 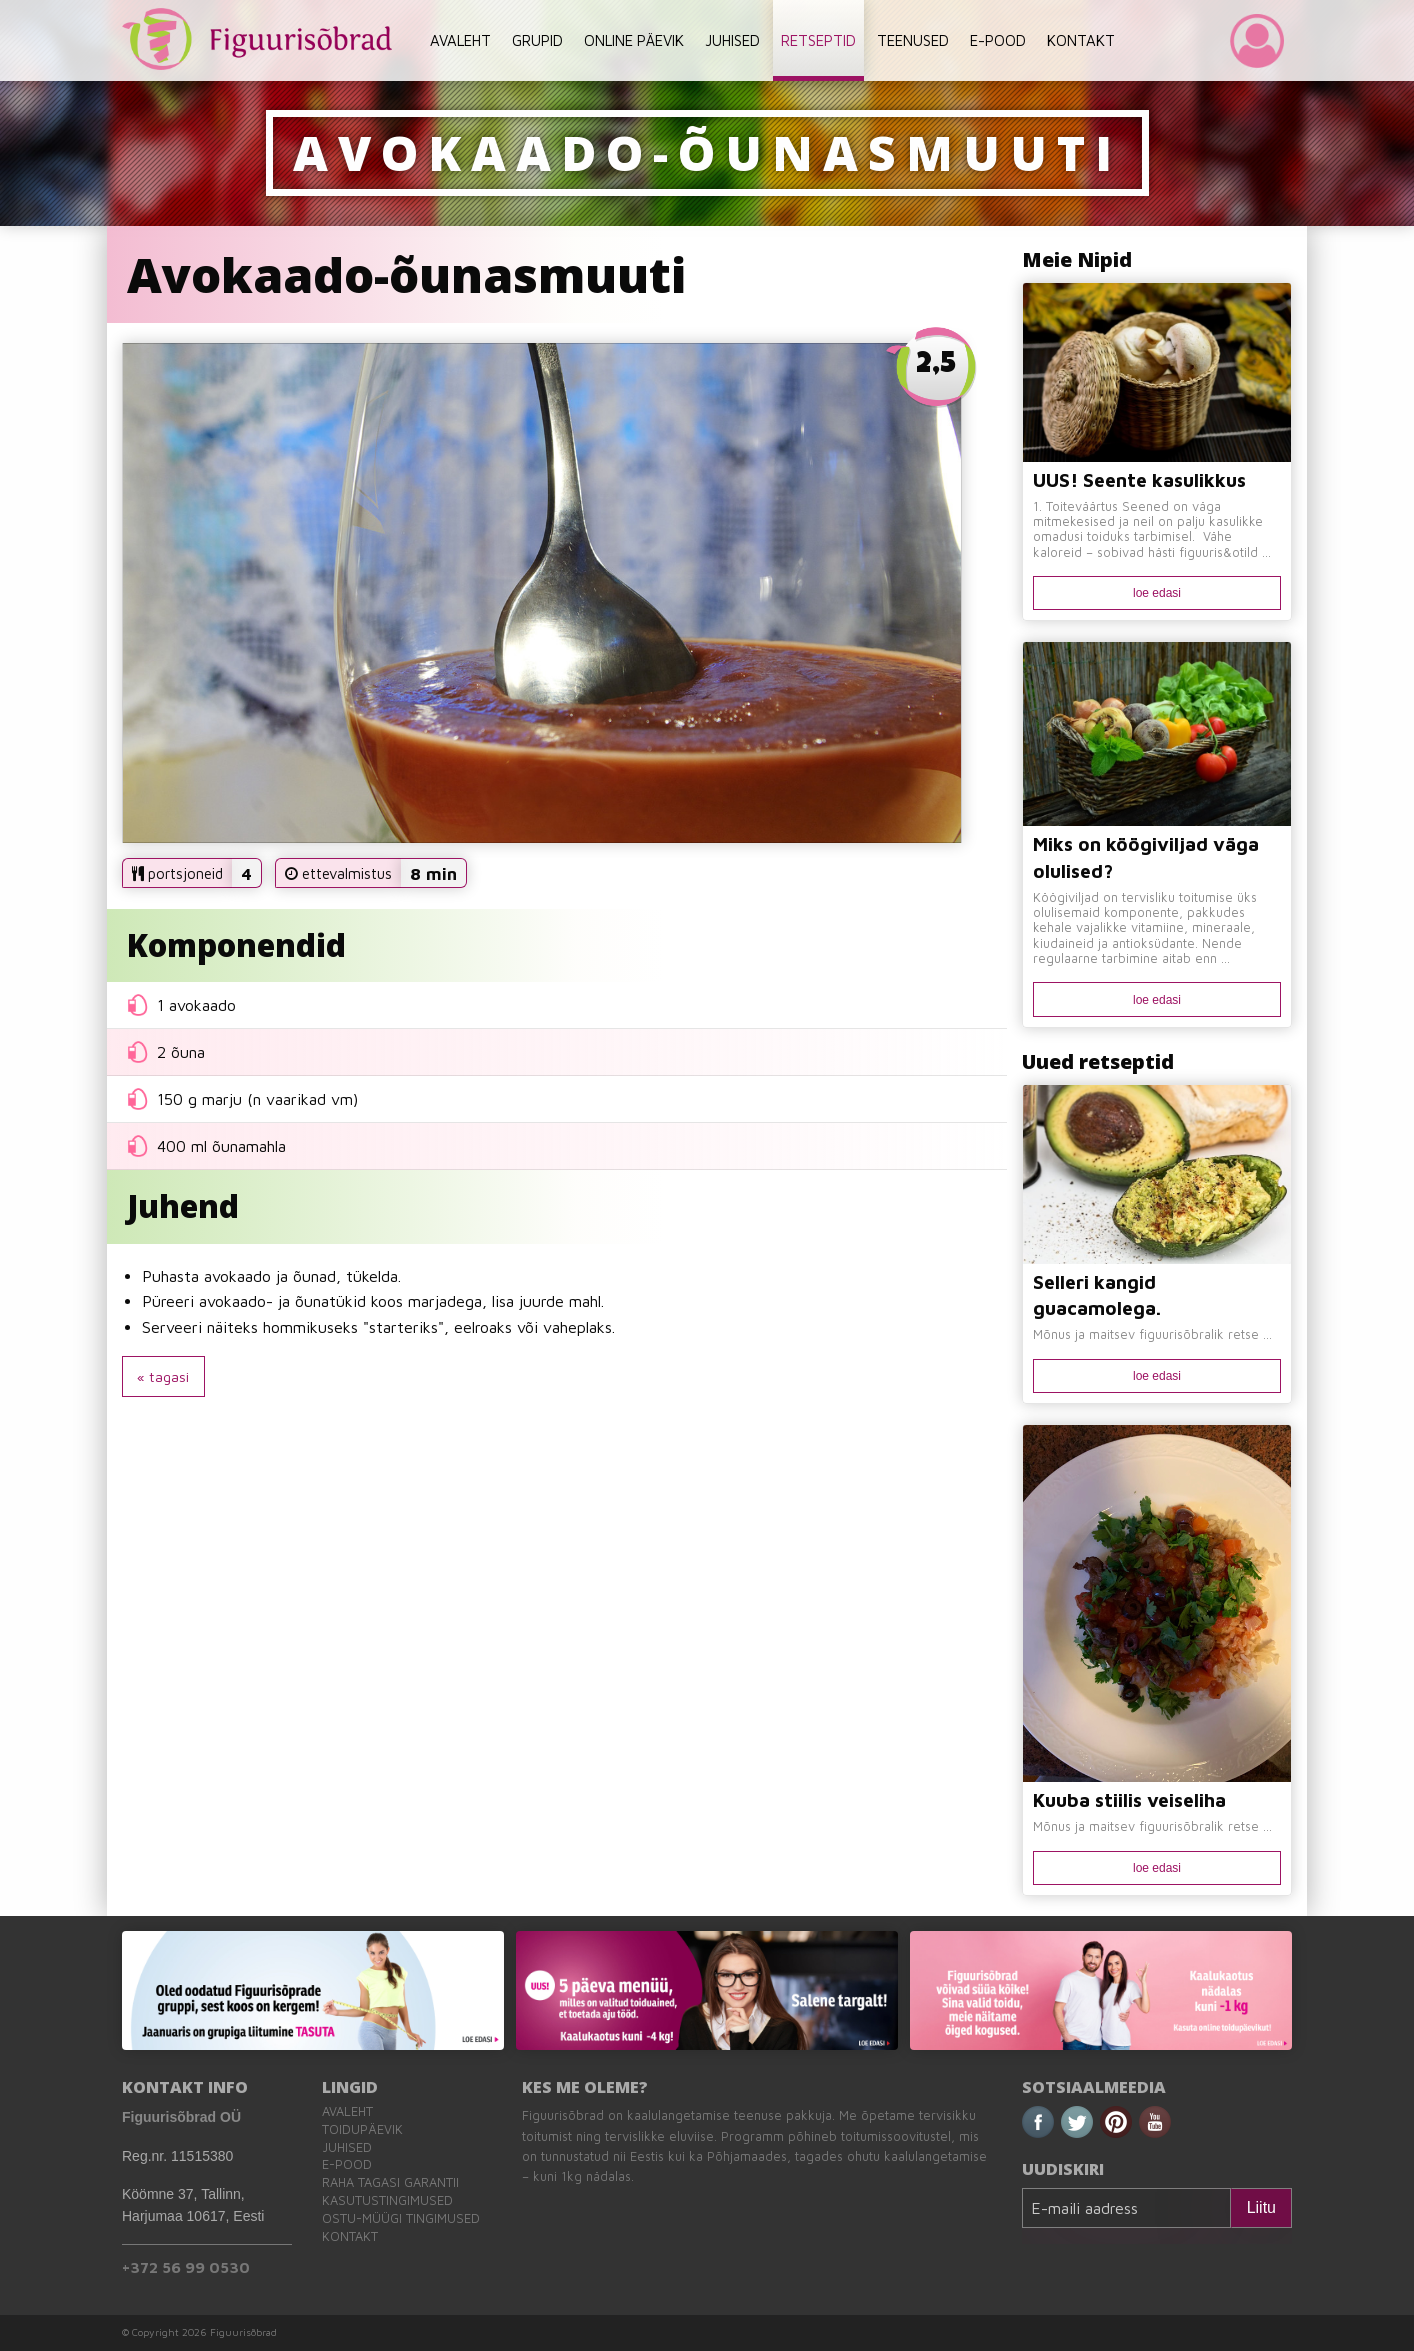 I want to click on RETSEPTID, so click(x=818, y=40).